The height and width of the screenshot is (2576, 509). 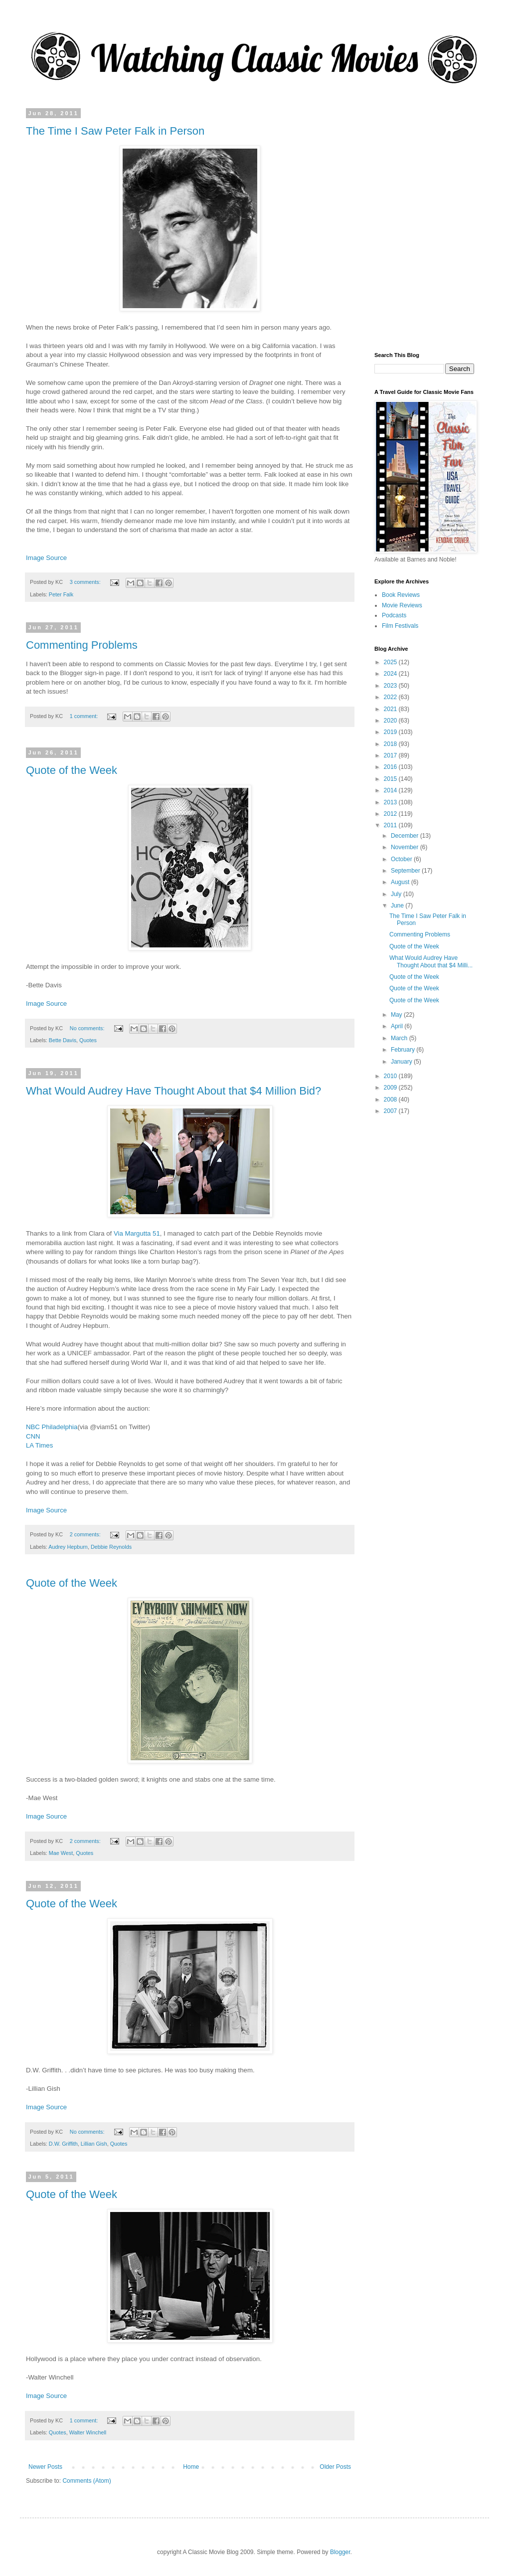 I want to click on 2024, so click(x=391, y=673).